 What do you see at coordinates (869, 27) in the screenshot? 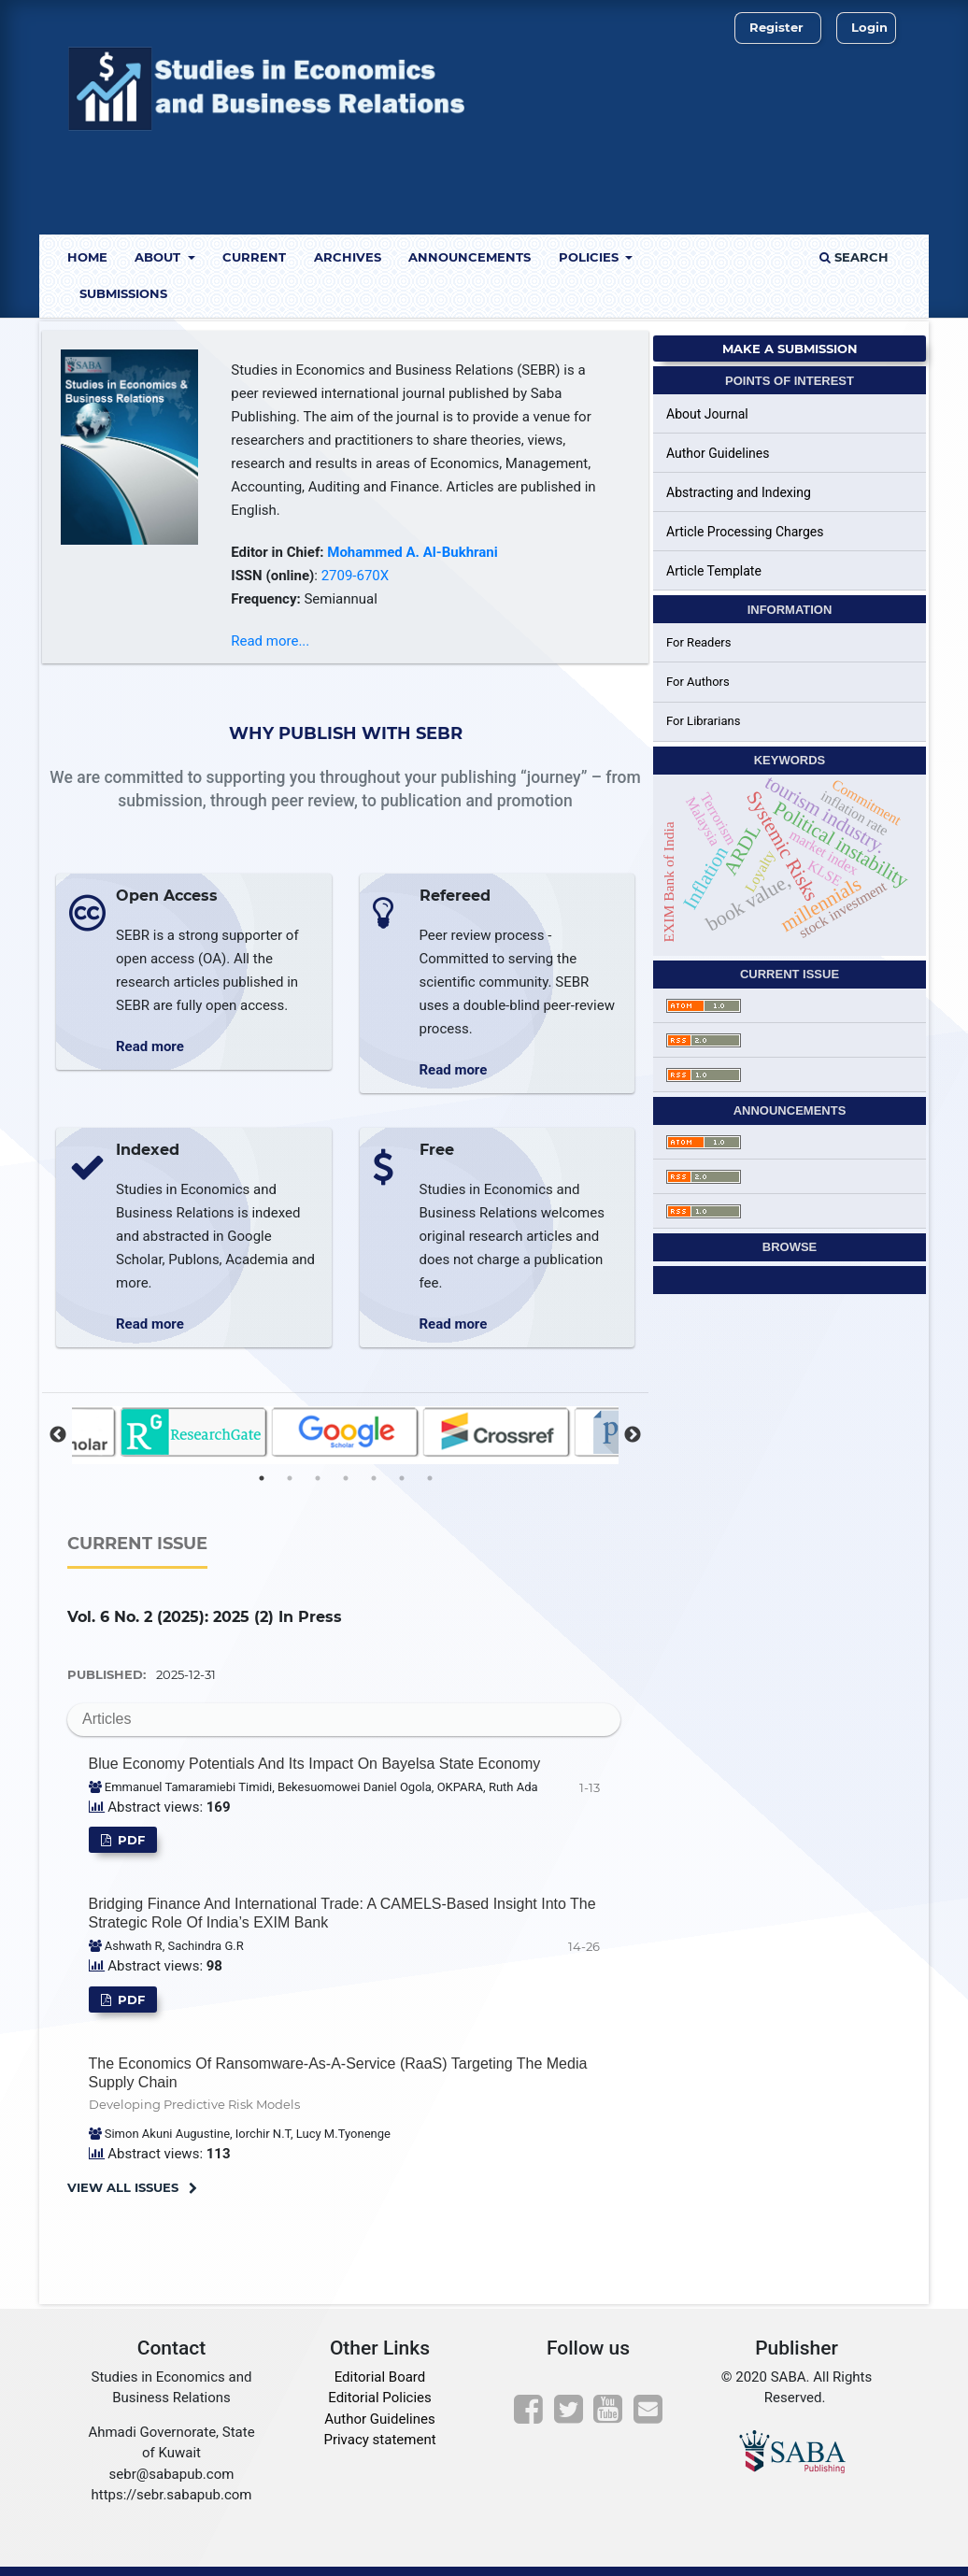
I see `Login` at bounding box center [869, 27].